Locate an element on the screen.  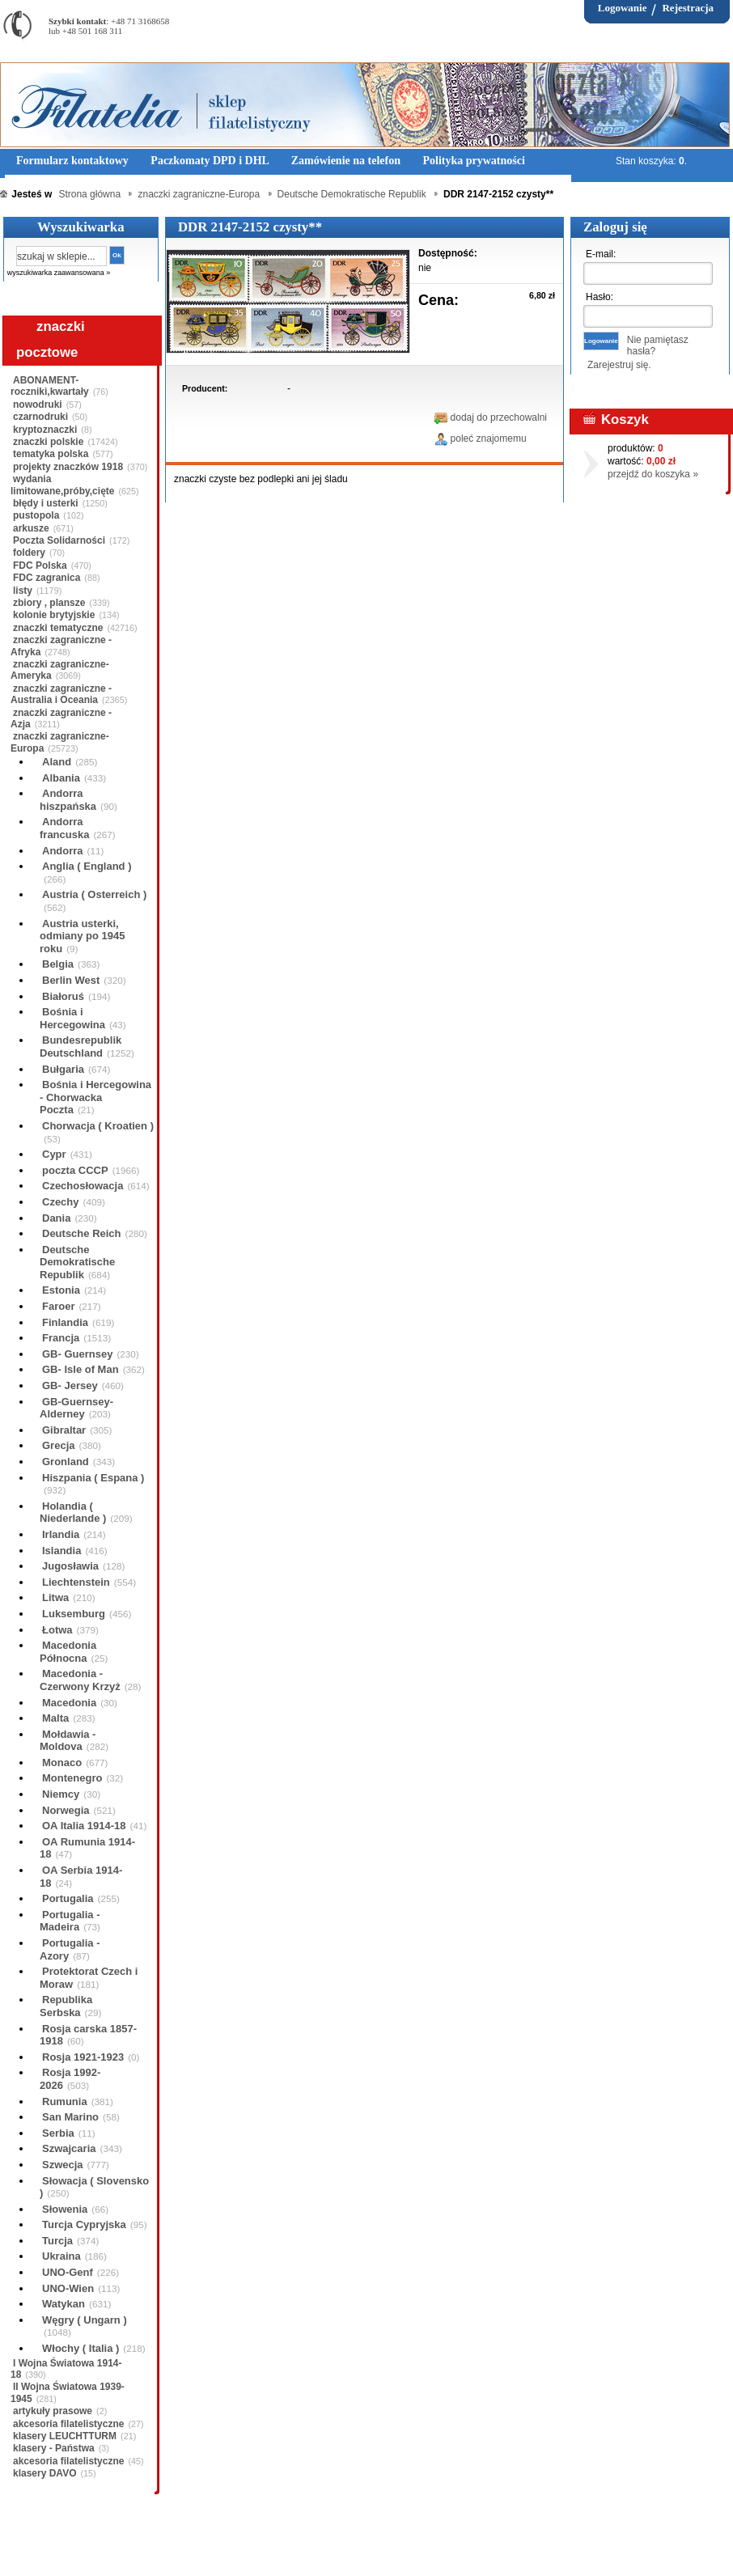
pustopola is located at coordinates (36, 515).